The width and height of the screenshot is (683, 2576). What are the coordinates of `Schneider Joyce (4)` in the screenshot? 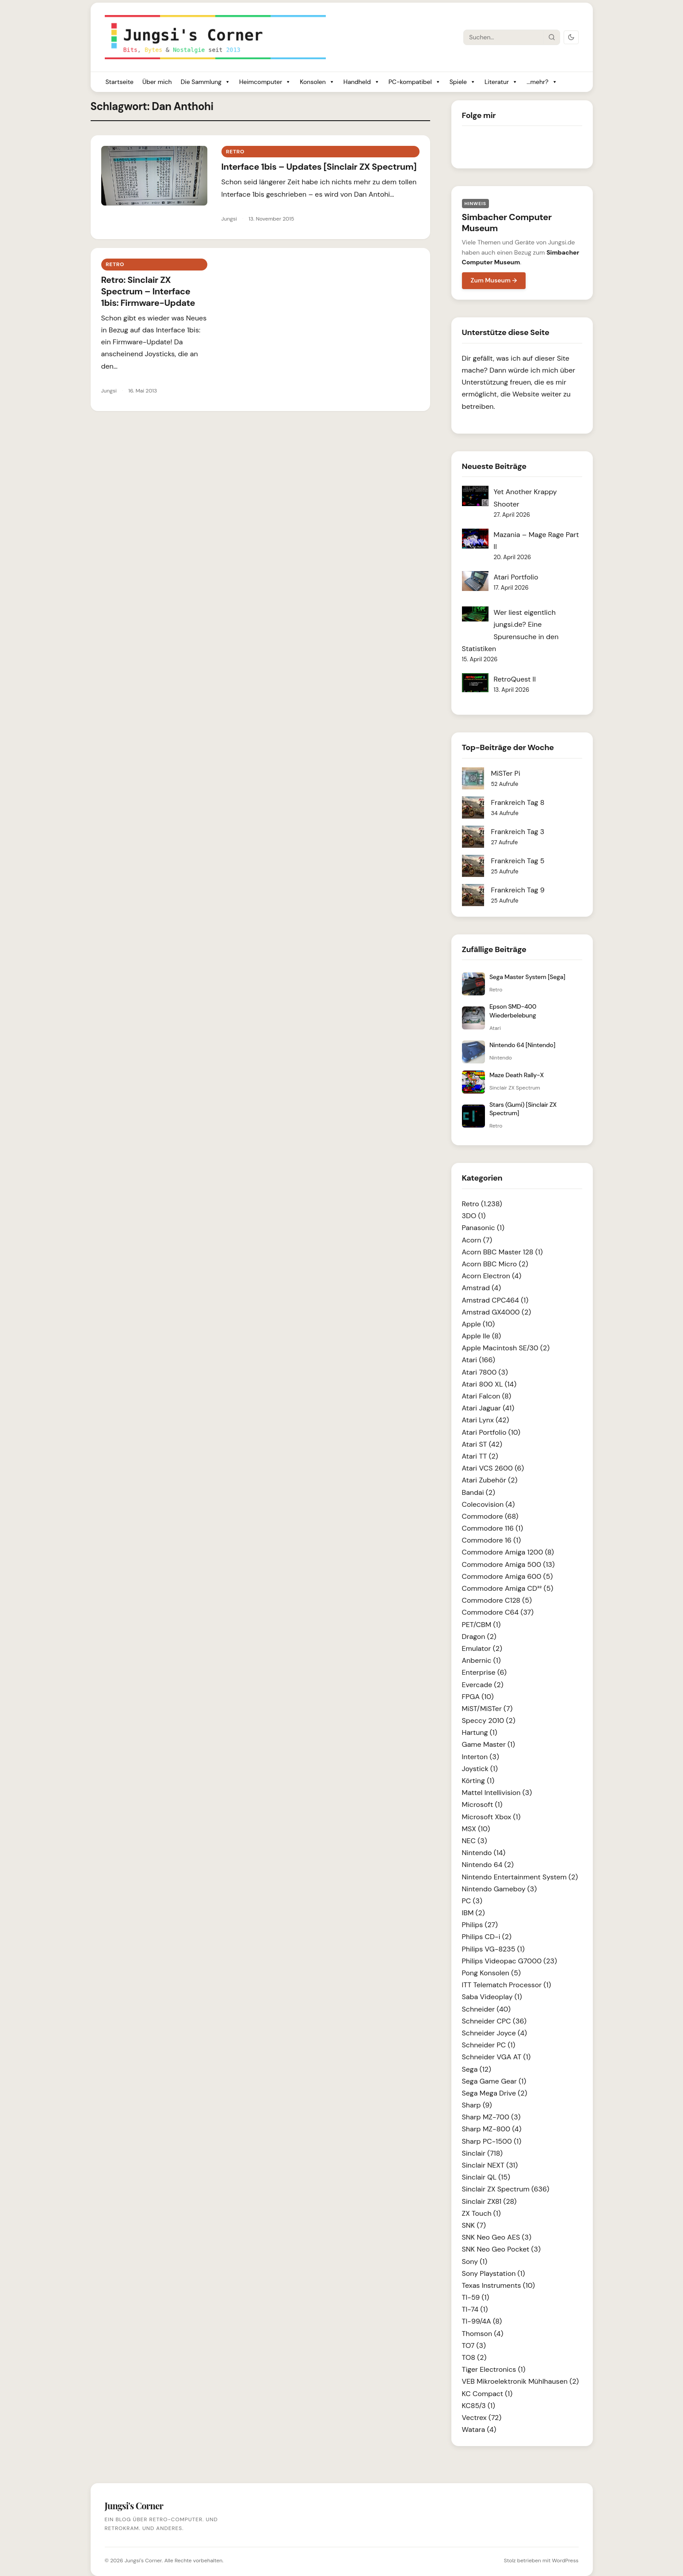 It's located at (494, 2033).